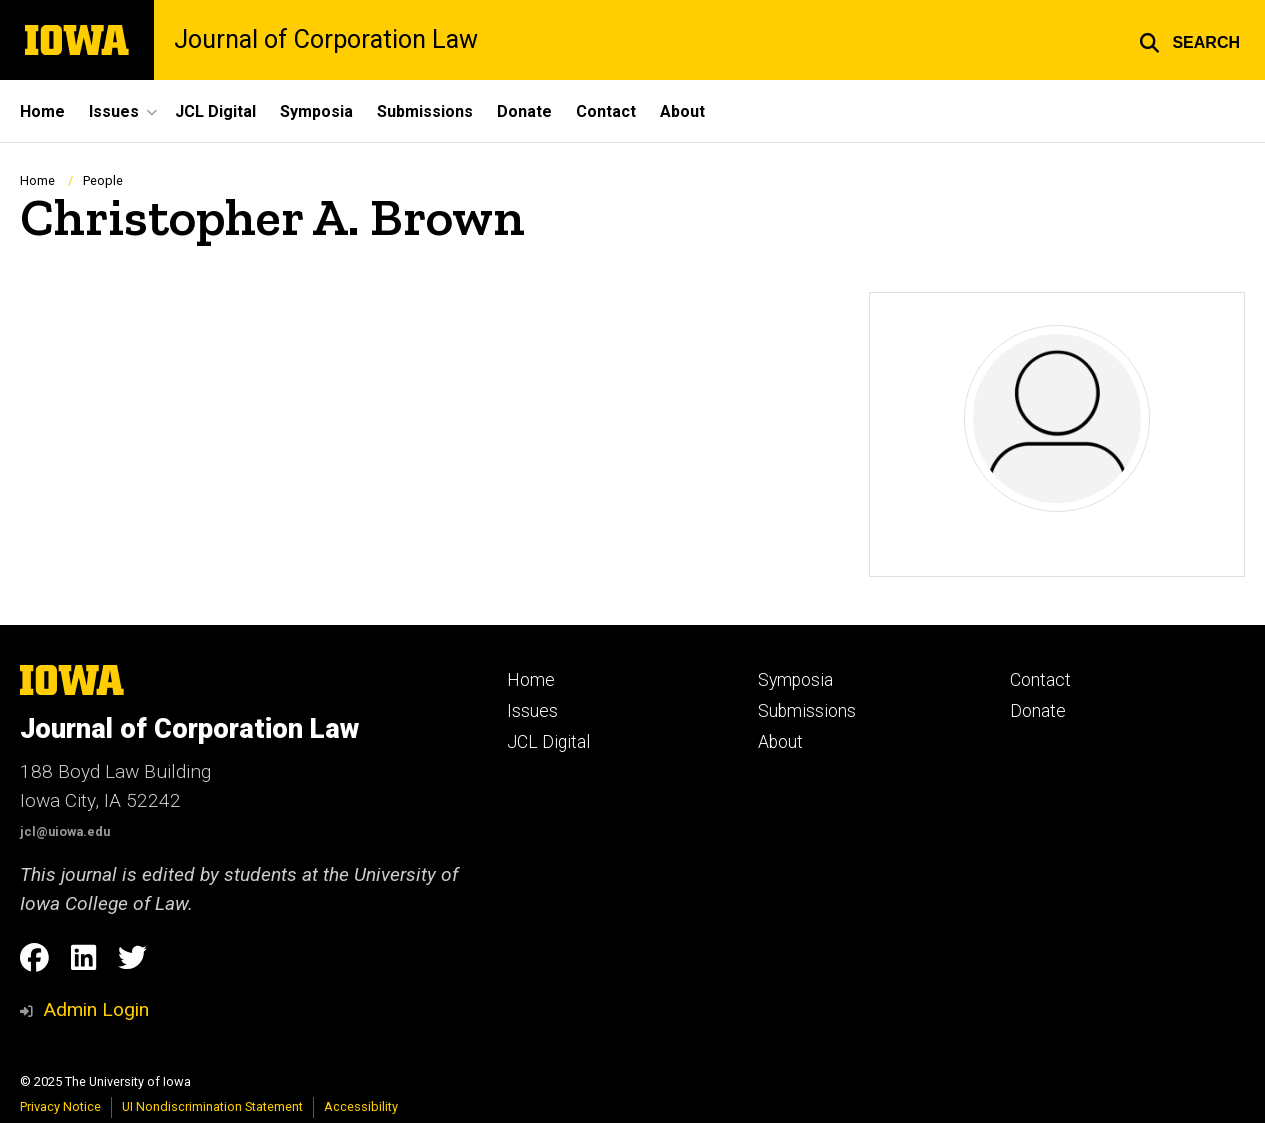 This screenshot has height=1123, width=1265. What do you see at coordinates (60, 1106) in the screenshot?
I see `Privacy Notice` at bounding box center [60, 1106].